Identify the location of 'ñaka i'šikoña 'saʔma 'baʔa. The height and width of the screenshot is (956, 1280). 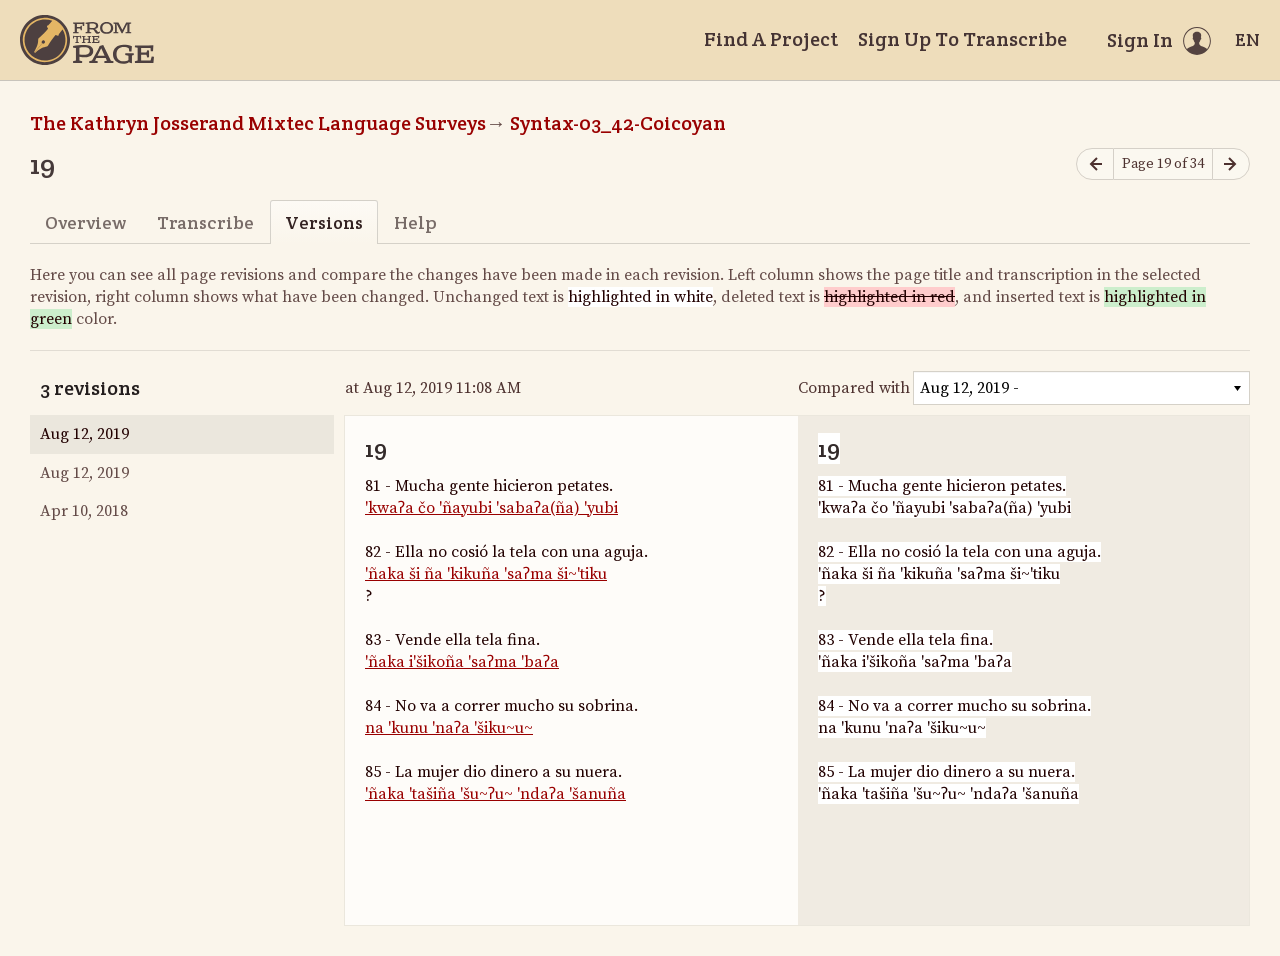
(462, 662).